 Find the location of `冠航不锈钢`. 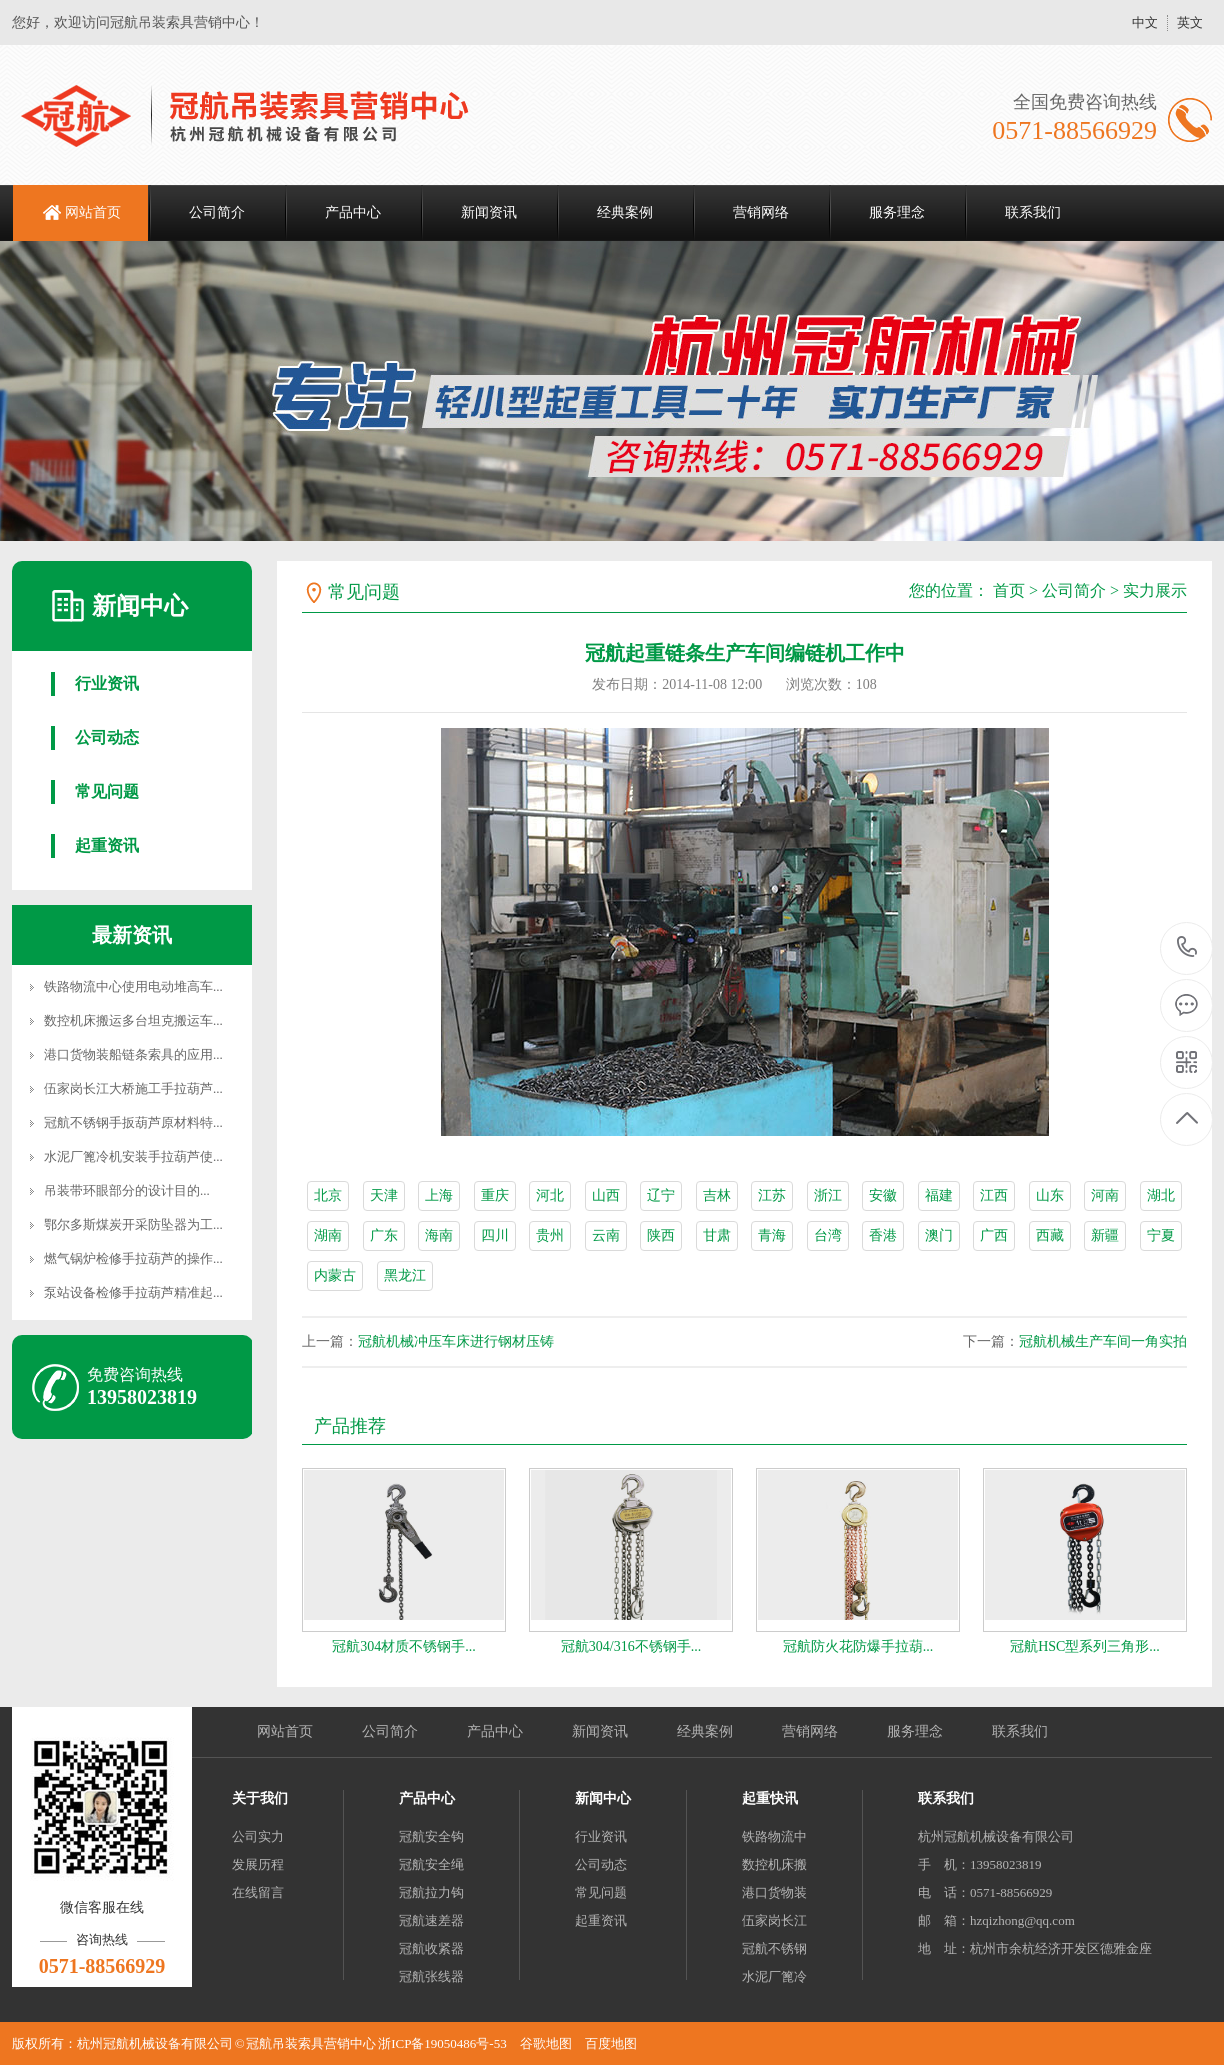

冠航不锈钢 is located at coordinates (774, 1948).